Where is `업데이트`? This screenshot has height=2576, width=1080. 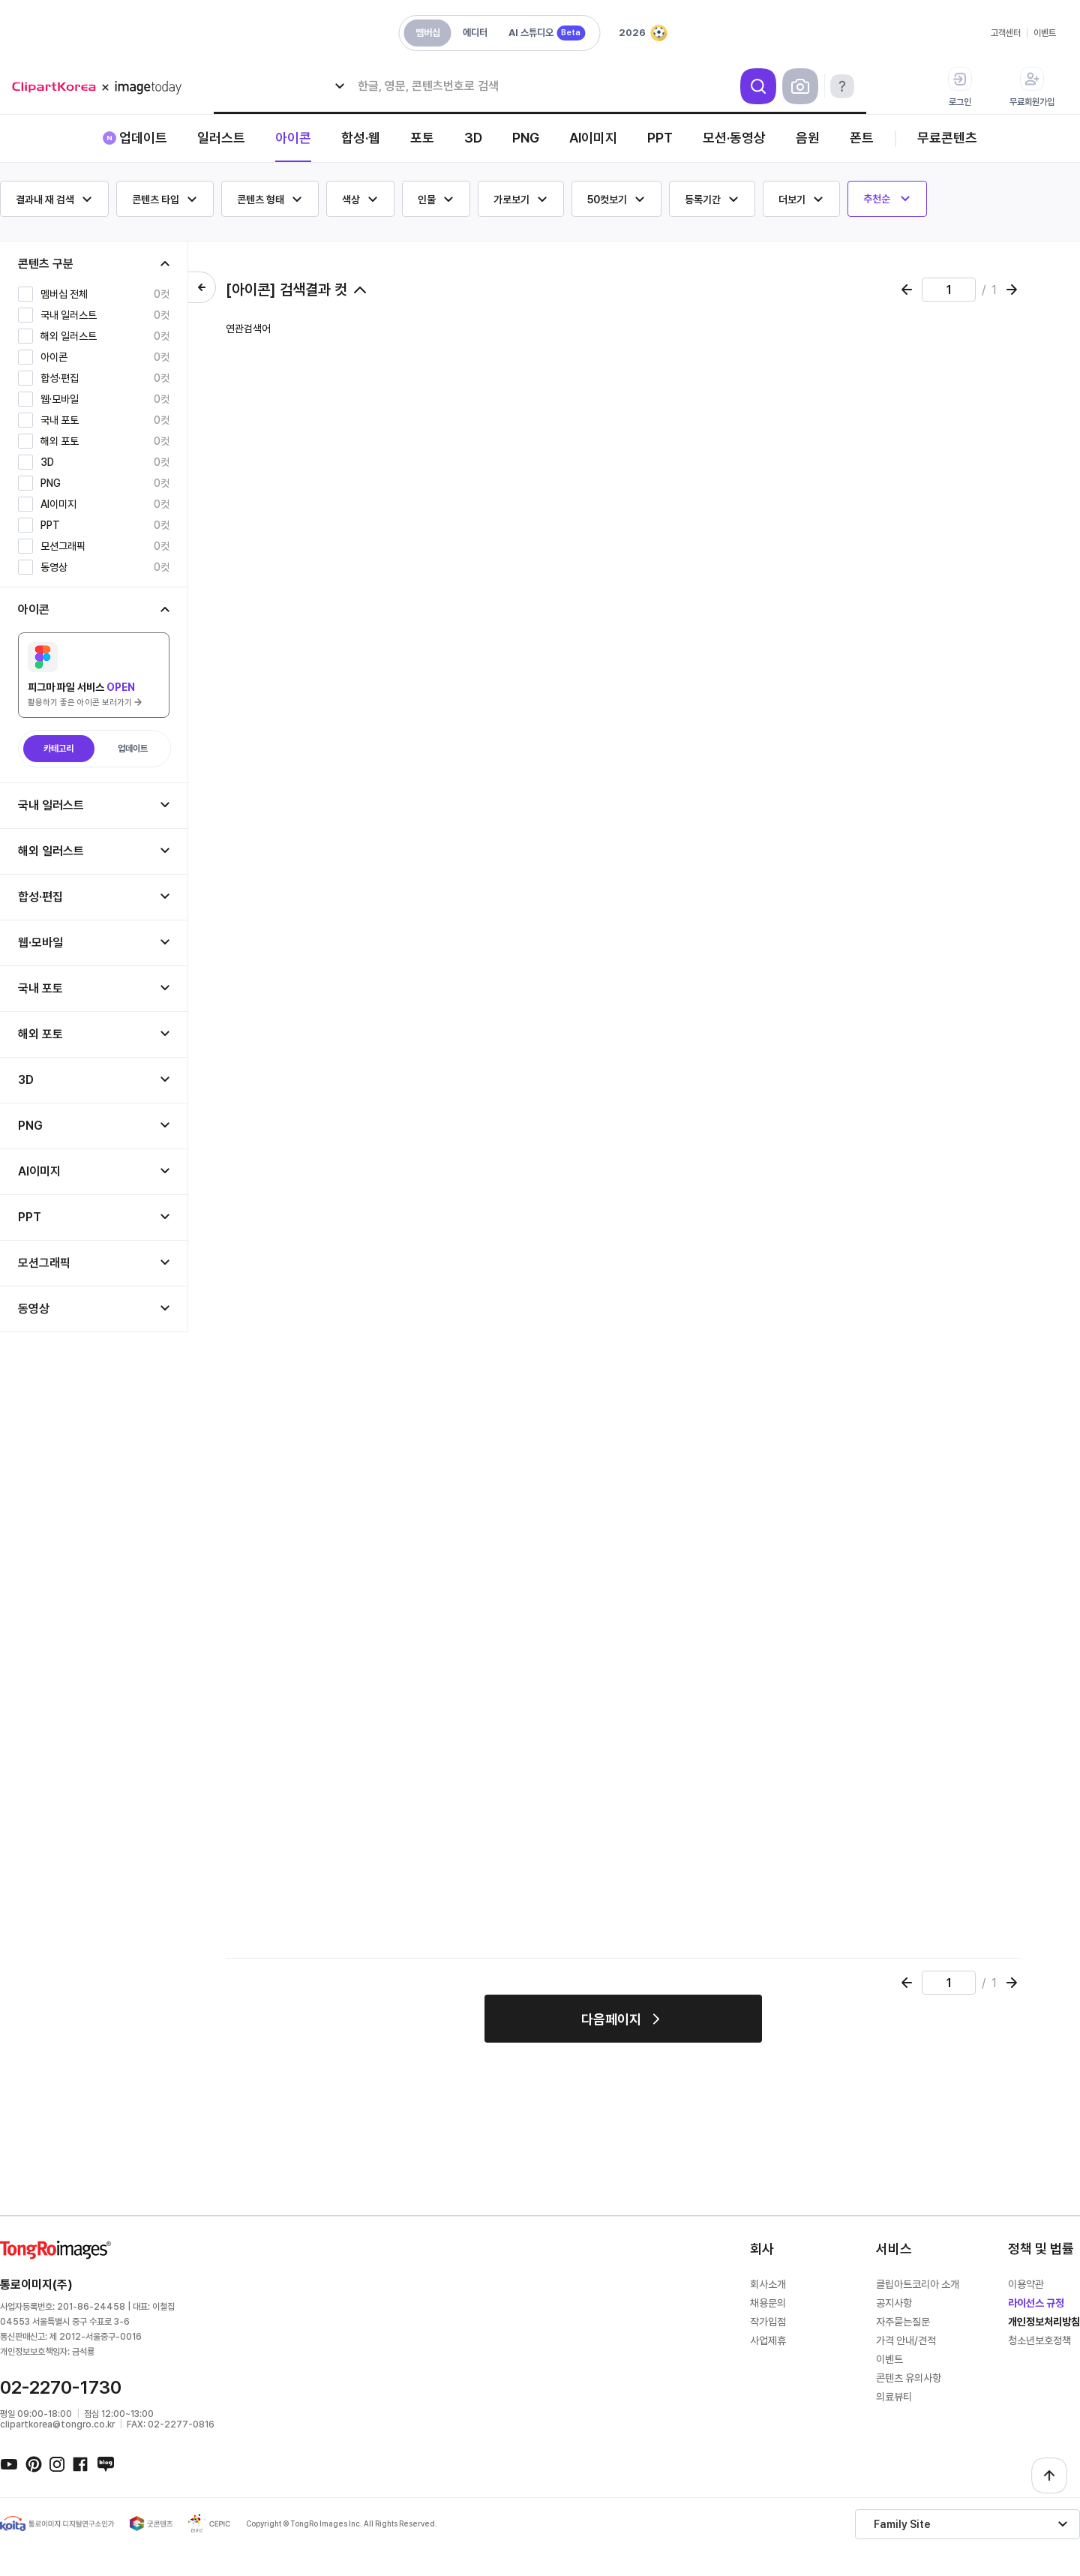 업데이트 is located at coordinates (143, 138).